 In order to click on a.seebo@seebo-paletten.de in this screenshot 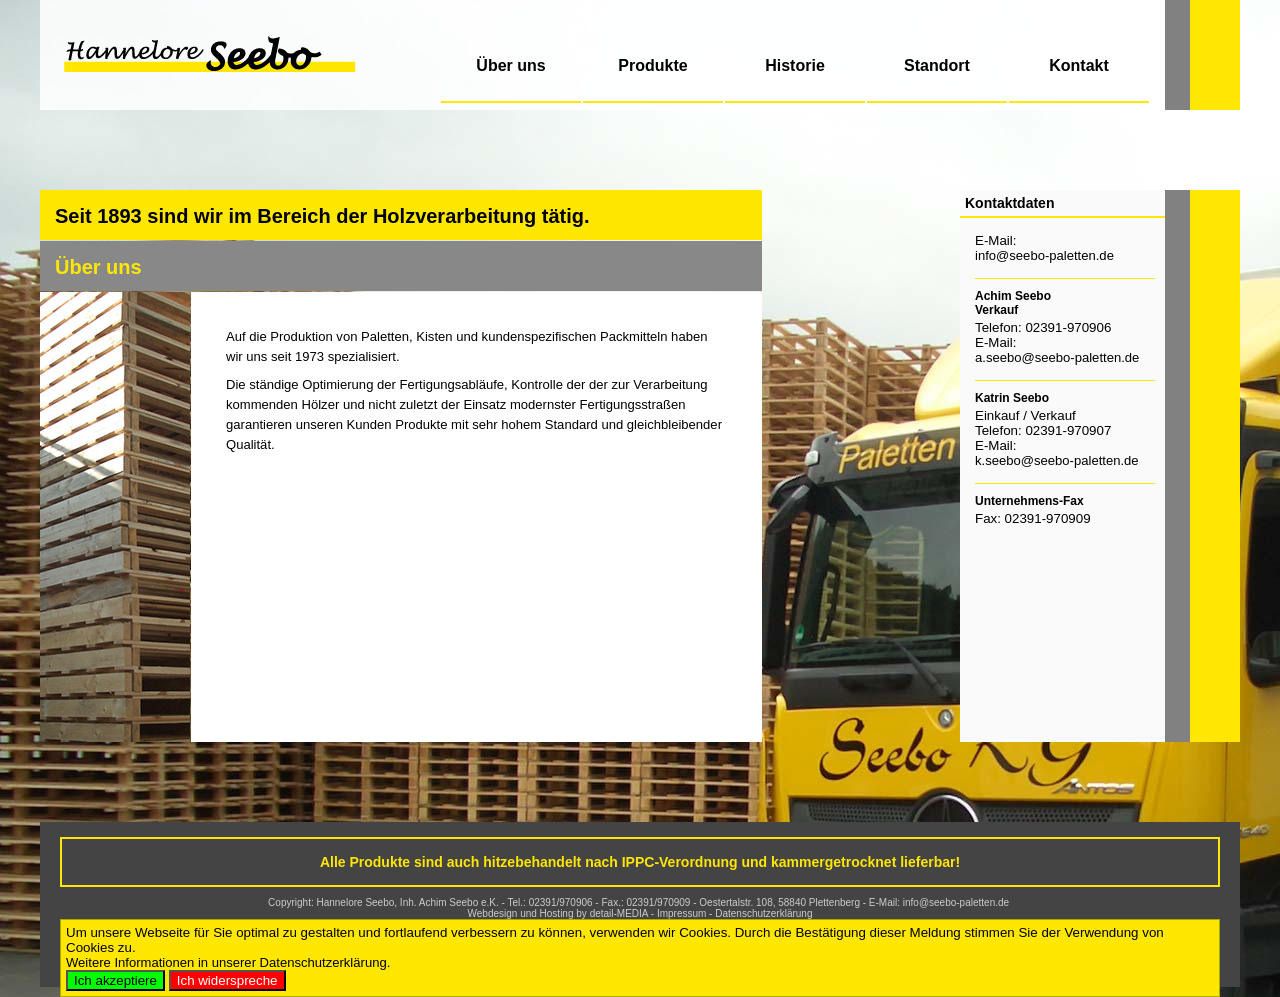, I will do `click(1057, 357)`.